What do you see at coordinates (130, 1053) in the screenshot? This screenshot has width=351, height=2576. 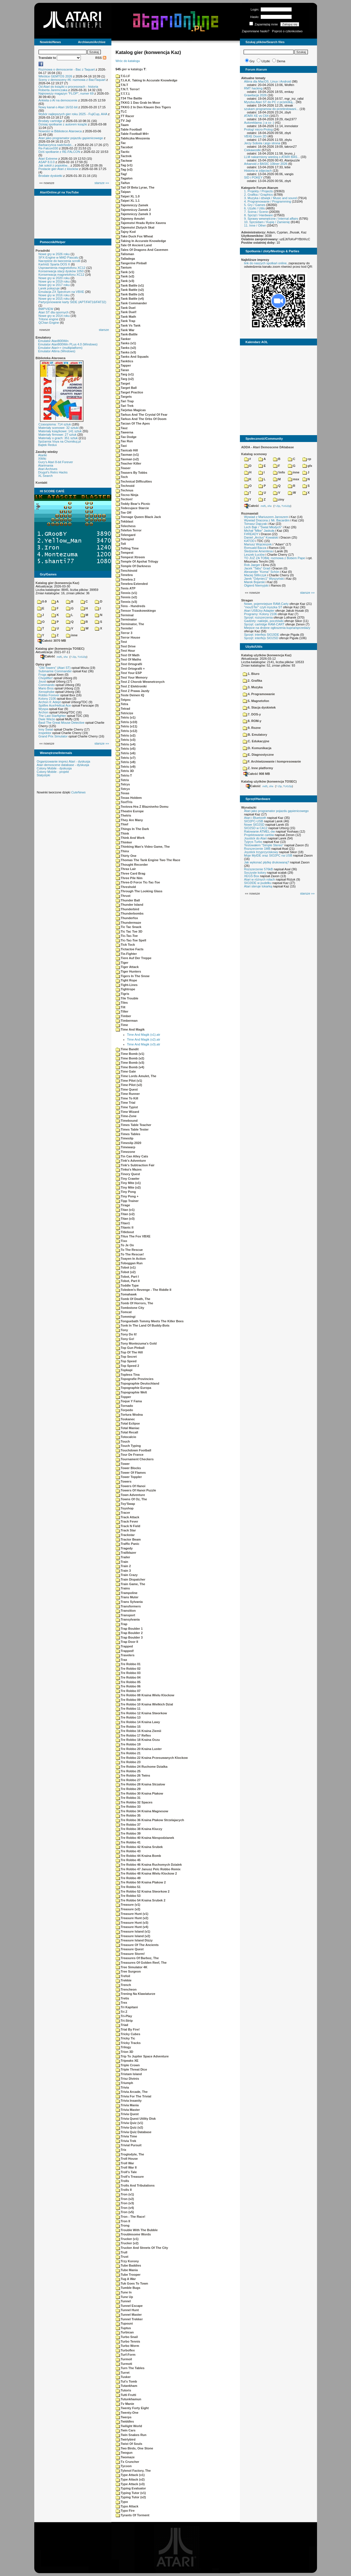 I see `Time Bomb (v1)` at bounding box center [130, 1053].